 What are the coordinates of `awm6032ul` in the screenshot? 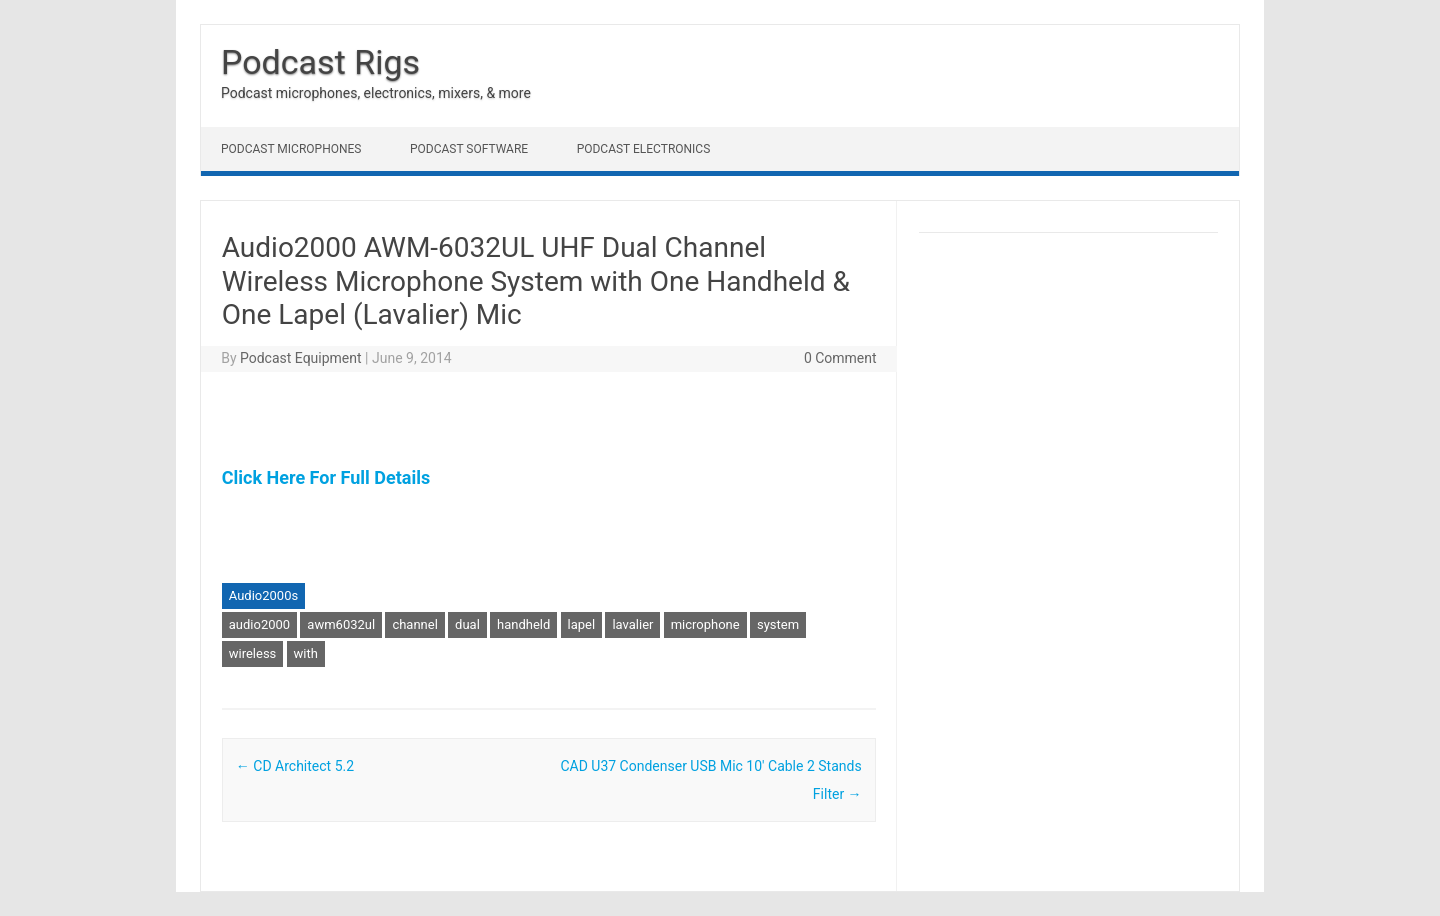 It's located at (341, 624).